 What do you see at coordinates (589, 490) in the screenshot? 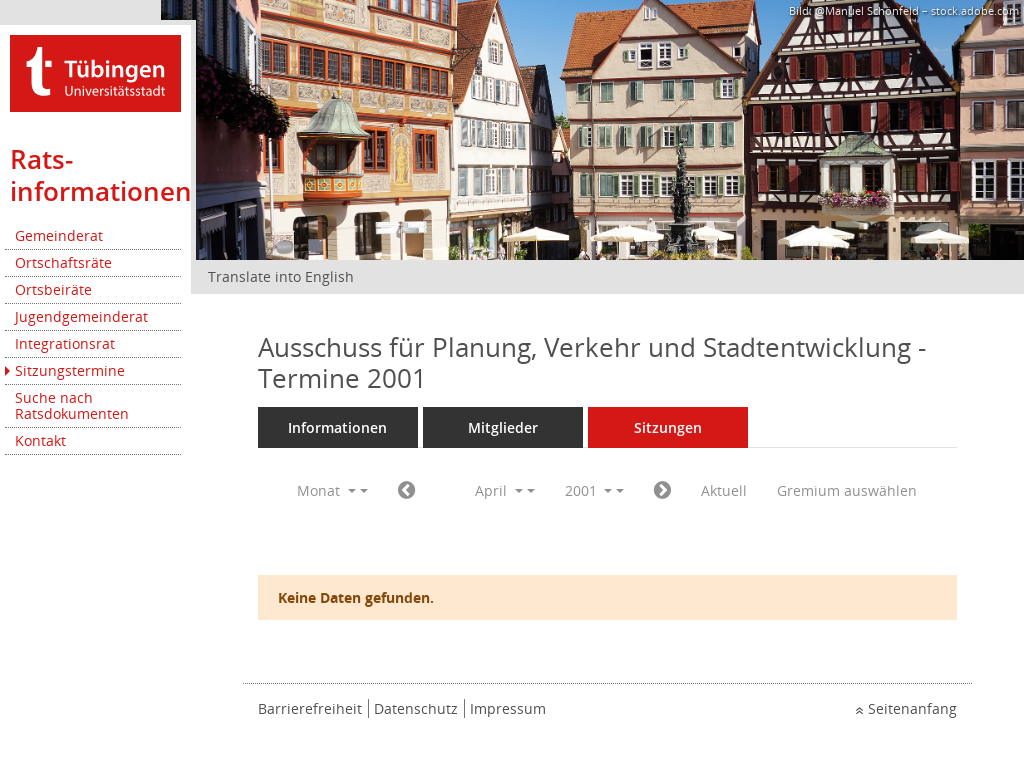
I see `2001 [button]` at bounding box center [589, 490].